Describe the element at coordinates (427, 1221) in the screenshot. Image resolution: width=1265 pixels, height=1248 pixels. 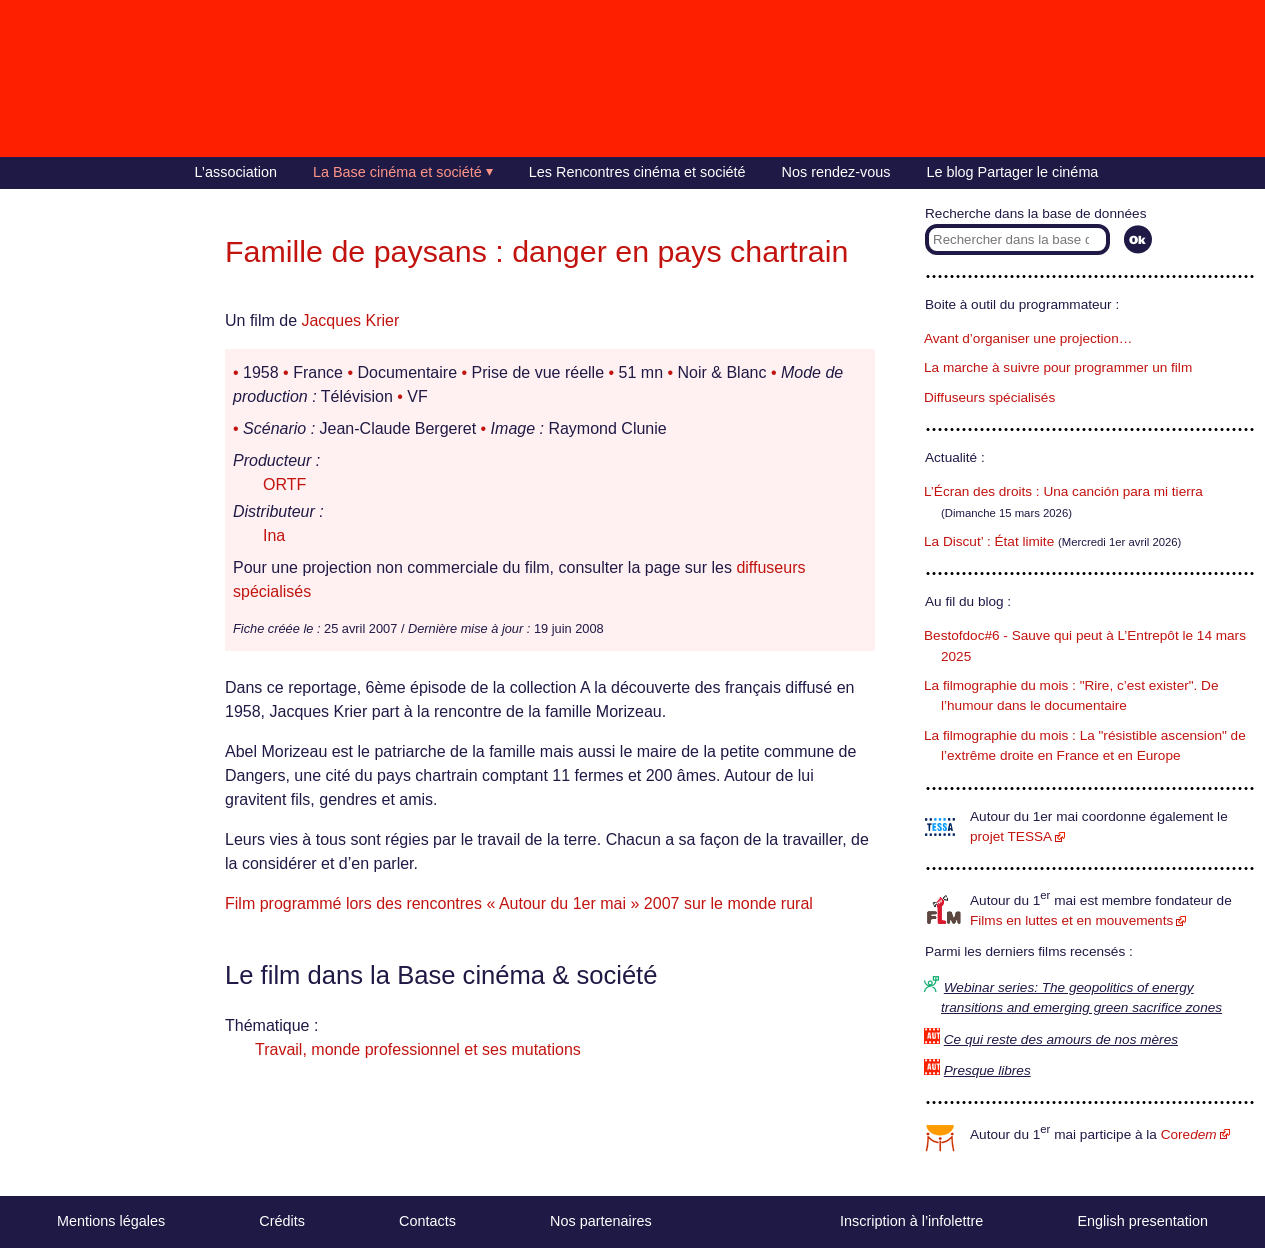
I see `Contacts` at that location.